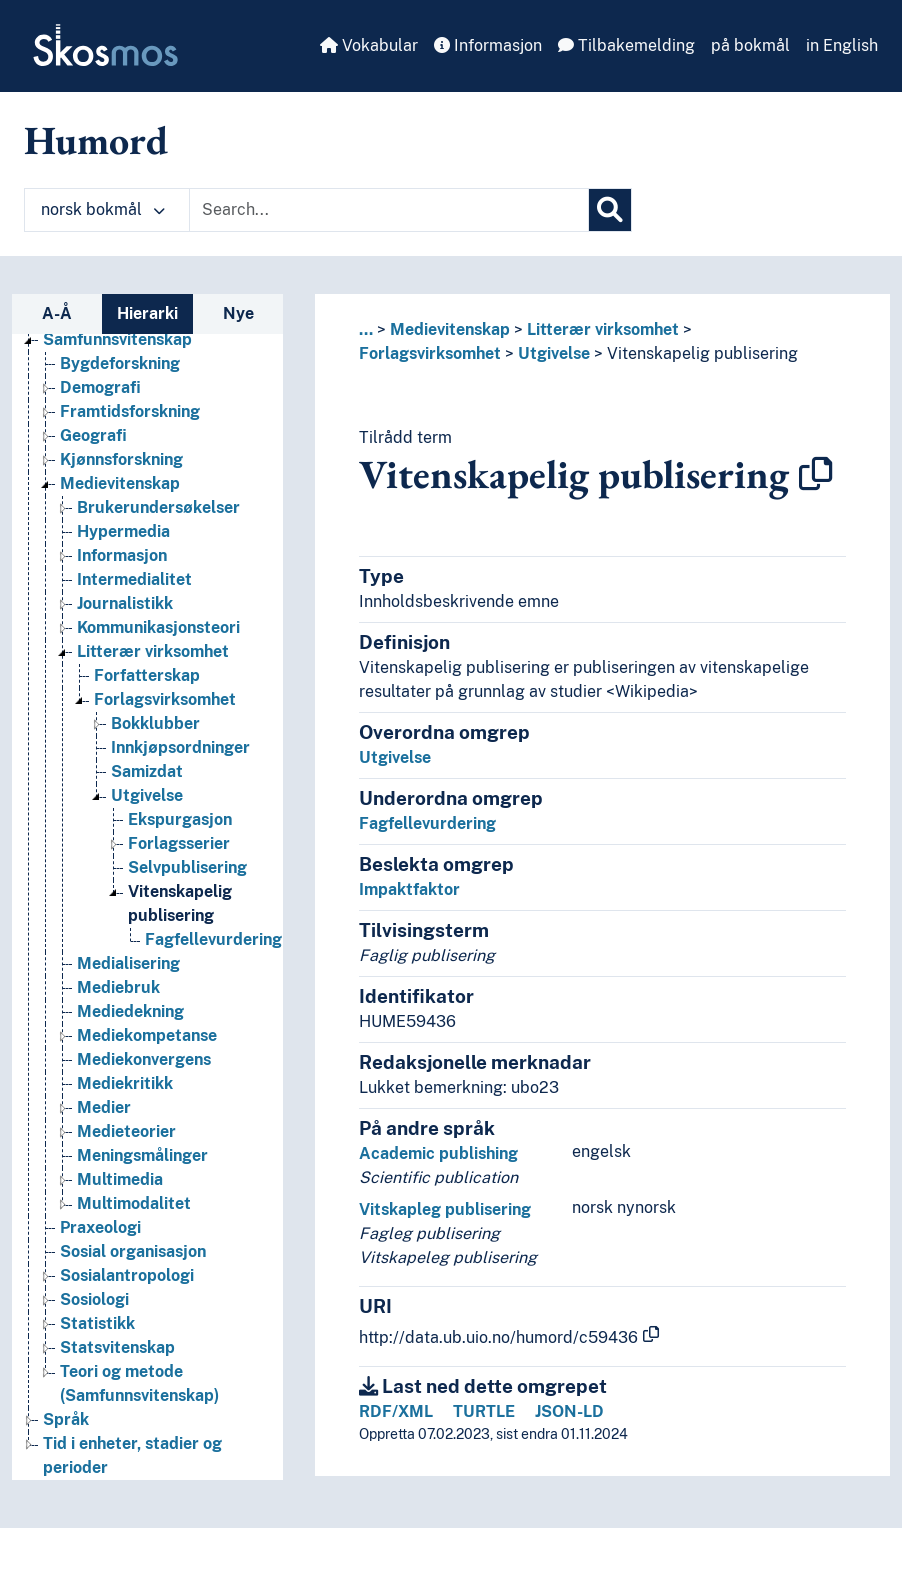  I want to click on Mediedekning [Go to the concept page], so click(130, 1011).